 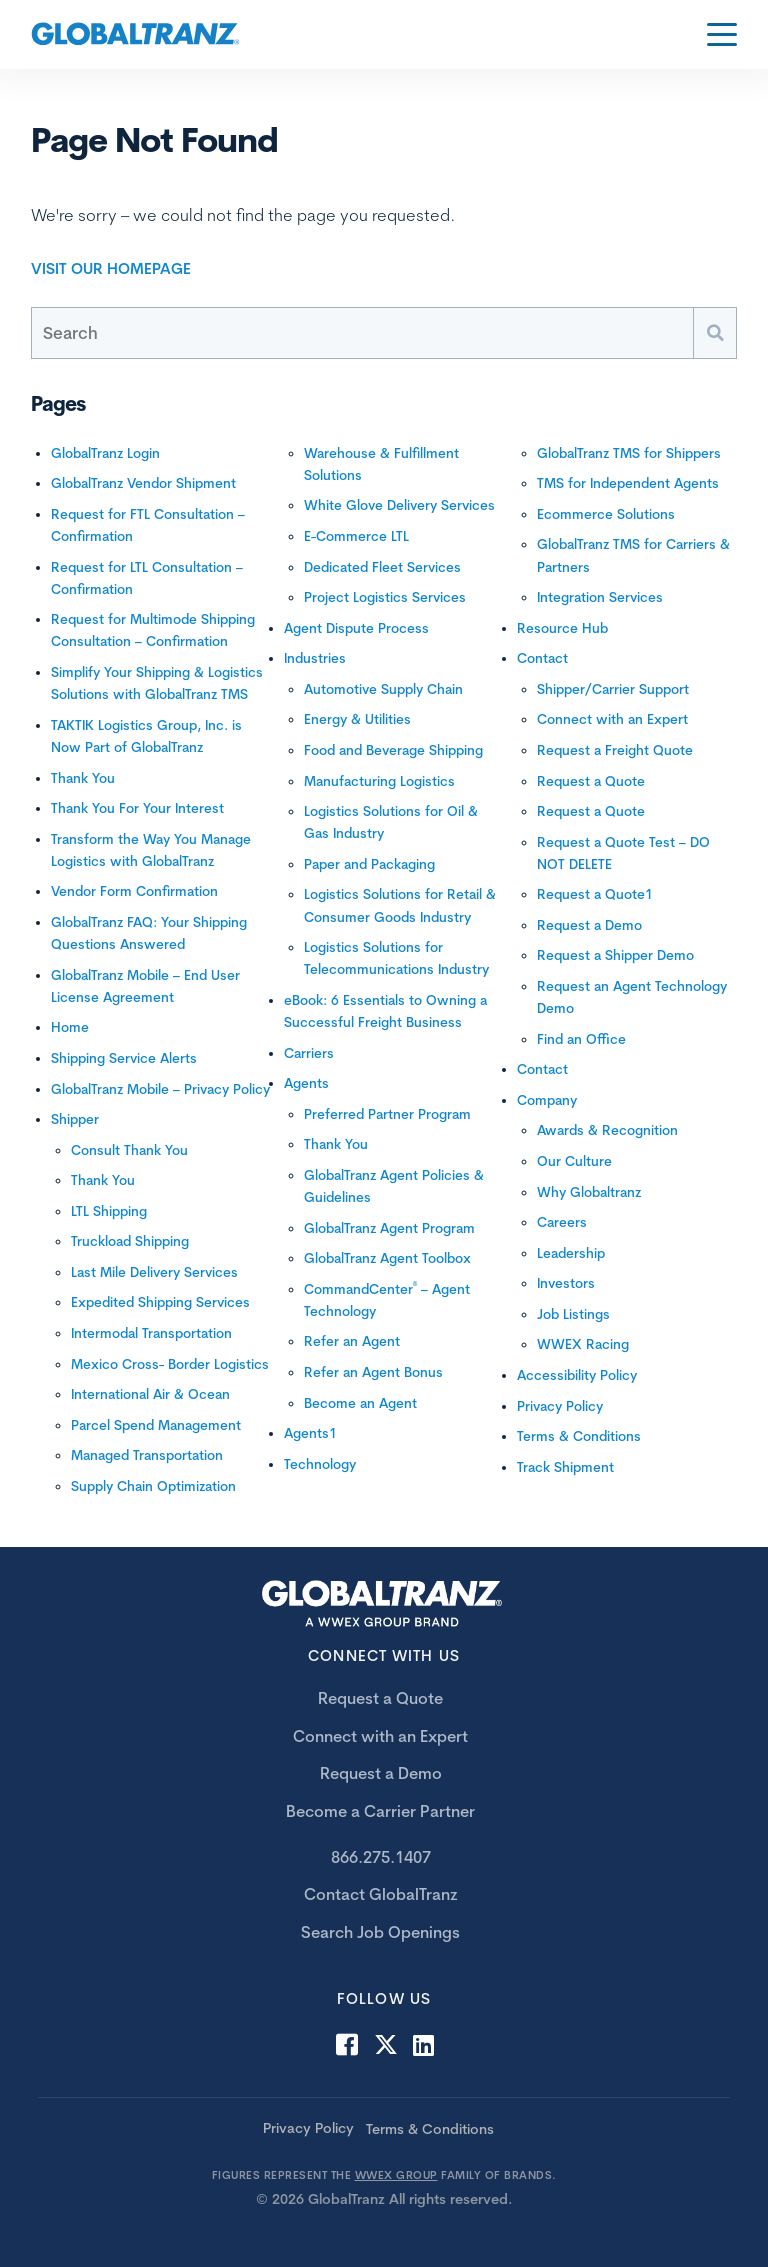 What do you see at coordinates (352, 1341) in the screenshot?
I see `Refer an Agent` at bounding box center [352, 1341].